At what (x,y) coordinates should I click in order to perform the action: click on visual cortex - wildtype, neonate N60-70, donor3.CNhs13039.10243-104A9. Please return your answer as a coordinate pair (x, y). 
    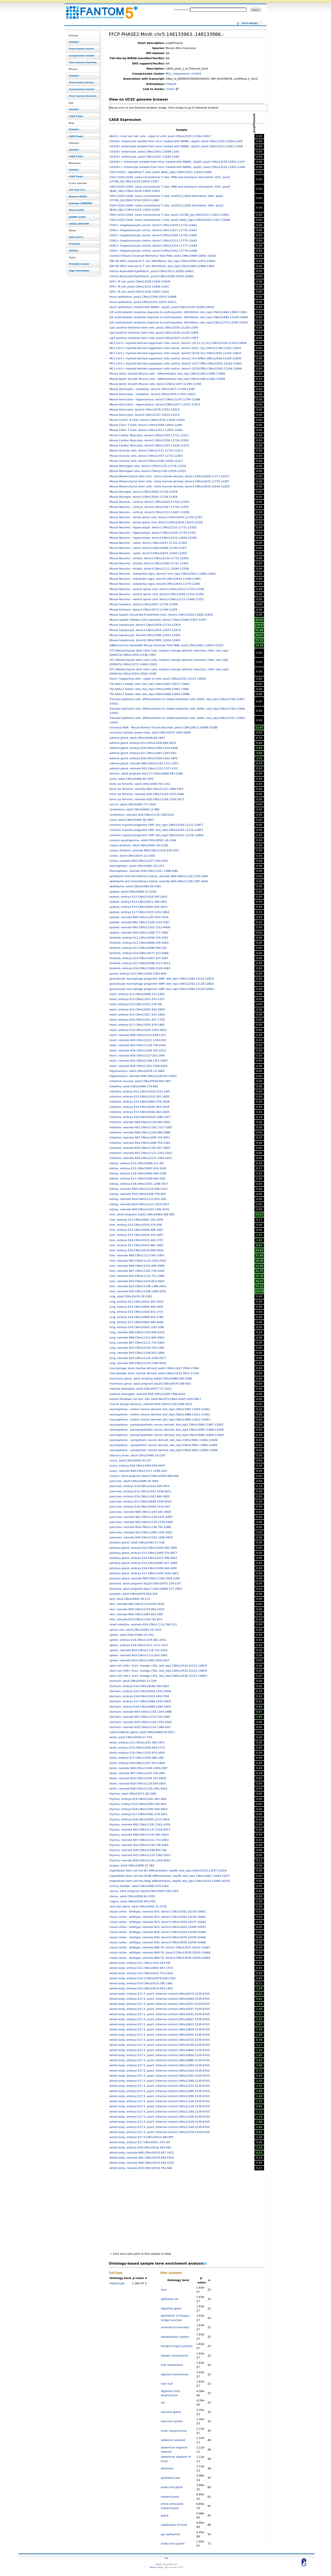
    Looking at the image, I should click on (160, 1957).